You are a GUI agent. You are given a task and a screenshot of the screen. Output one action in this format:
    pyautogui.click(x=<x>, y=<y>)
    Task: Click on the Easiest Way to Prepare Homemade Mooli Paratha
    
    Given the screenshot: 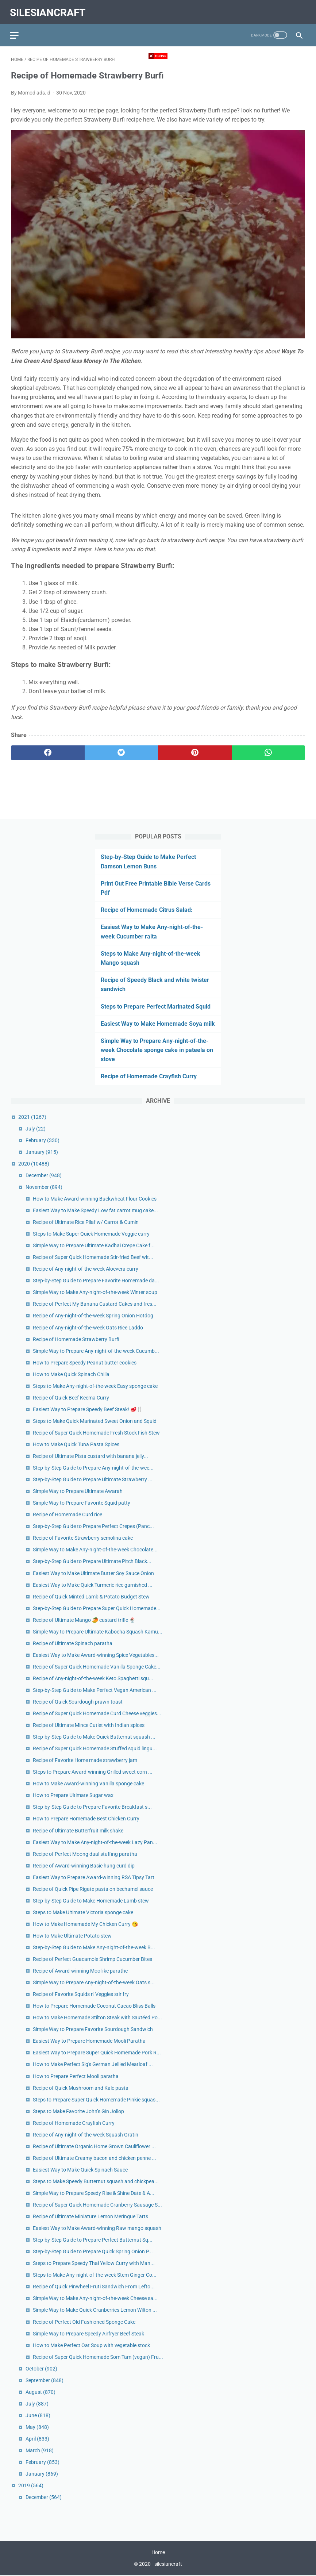 What is the action you would take?
    pyautogui.click(x=89, y=2040)
    